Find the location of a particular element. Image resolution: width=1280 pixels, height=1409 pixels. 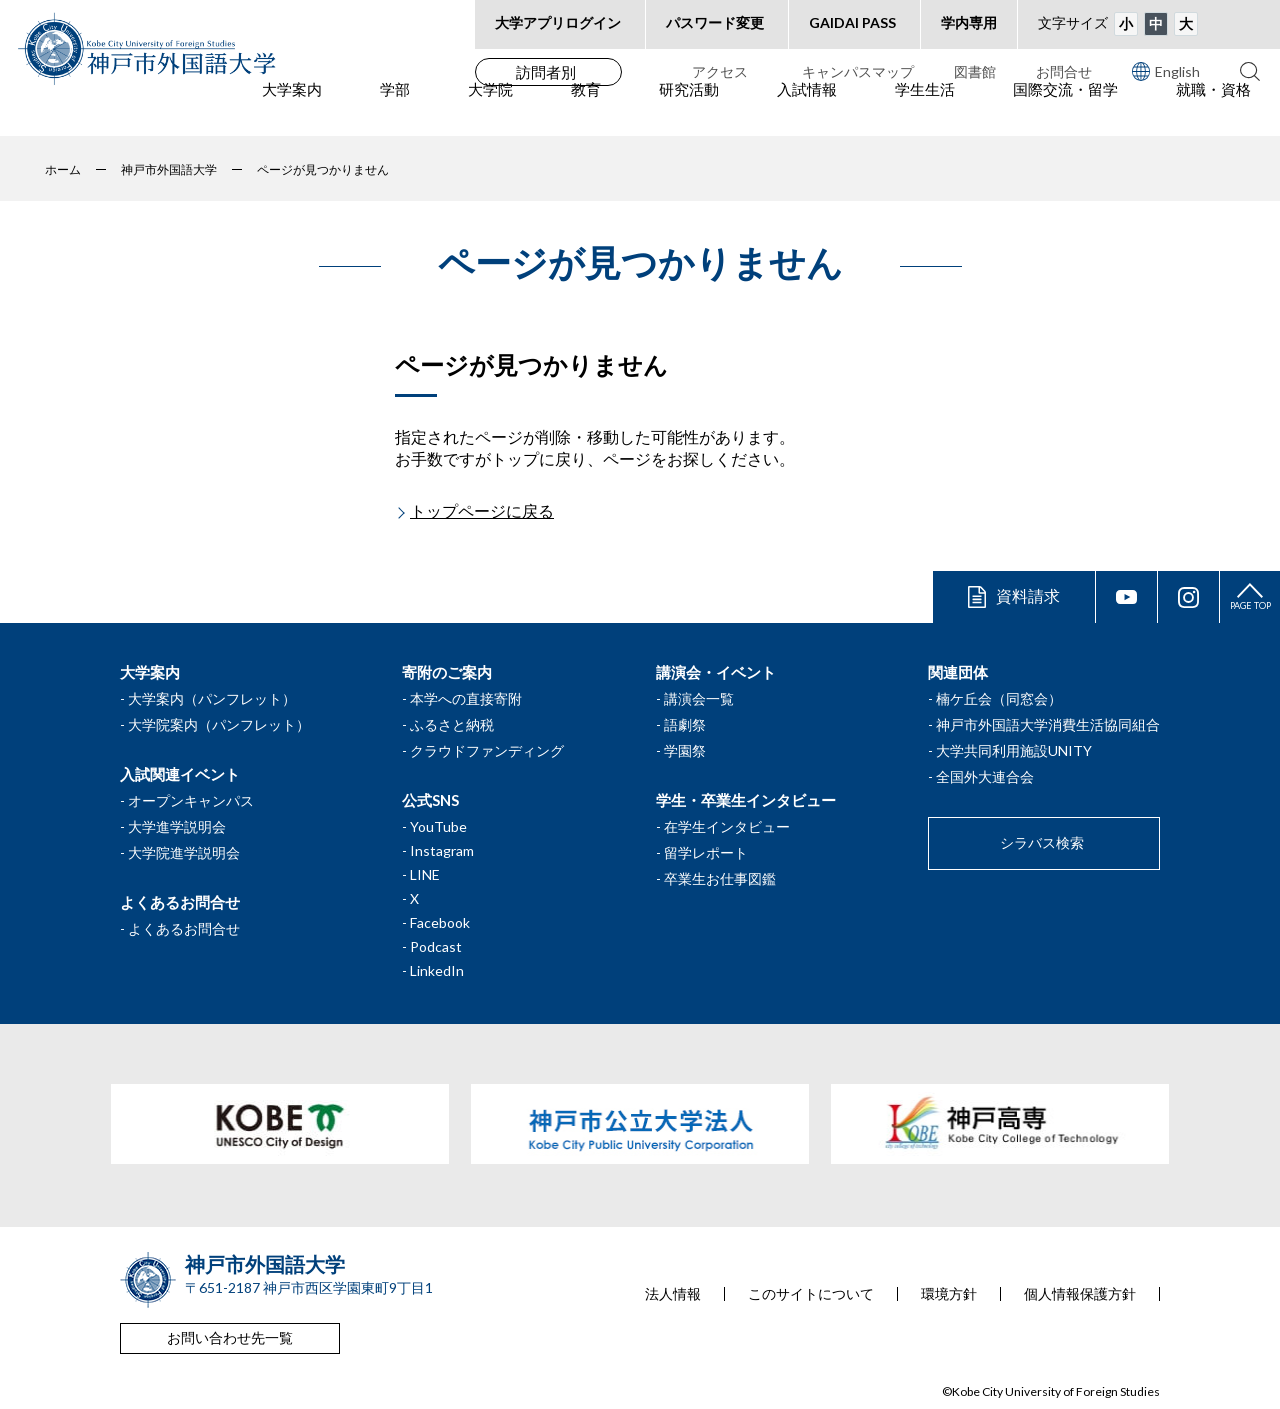

お問い合わせ先一覧 is located at coordinates (230, 1337).